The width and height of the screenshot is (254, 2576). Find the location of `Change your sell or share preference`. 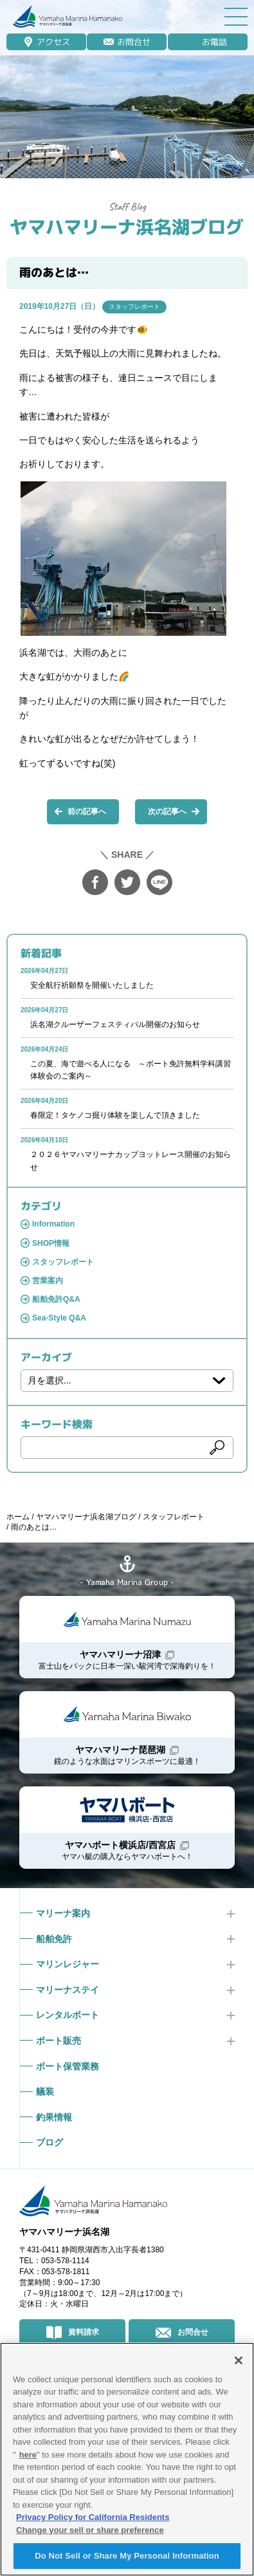

Change your sell or share preference is located at coordinates (90, 2530).